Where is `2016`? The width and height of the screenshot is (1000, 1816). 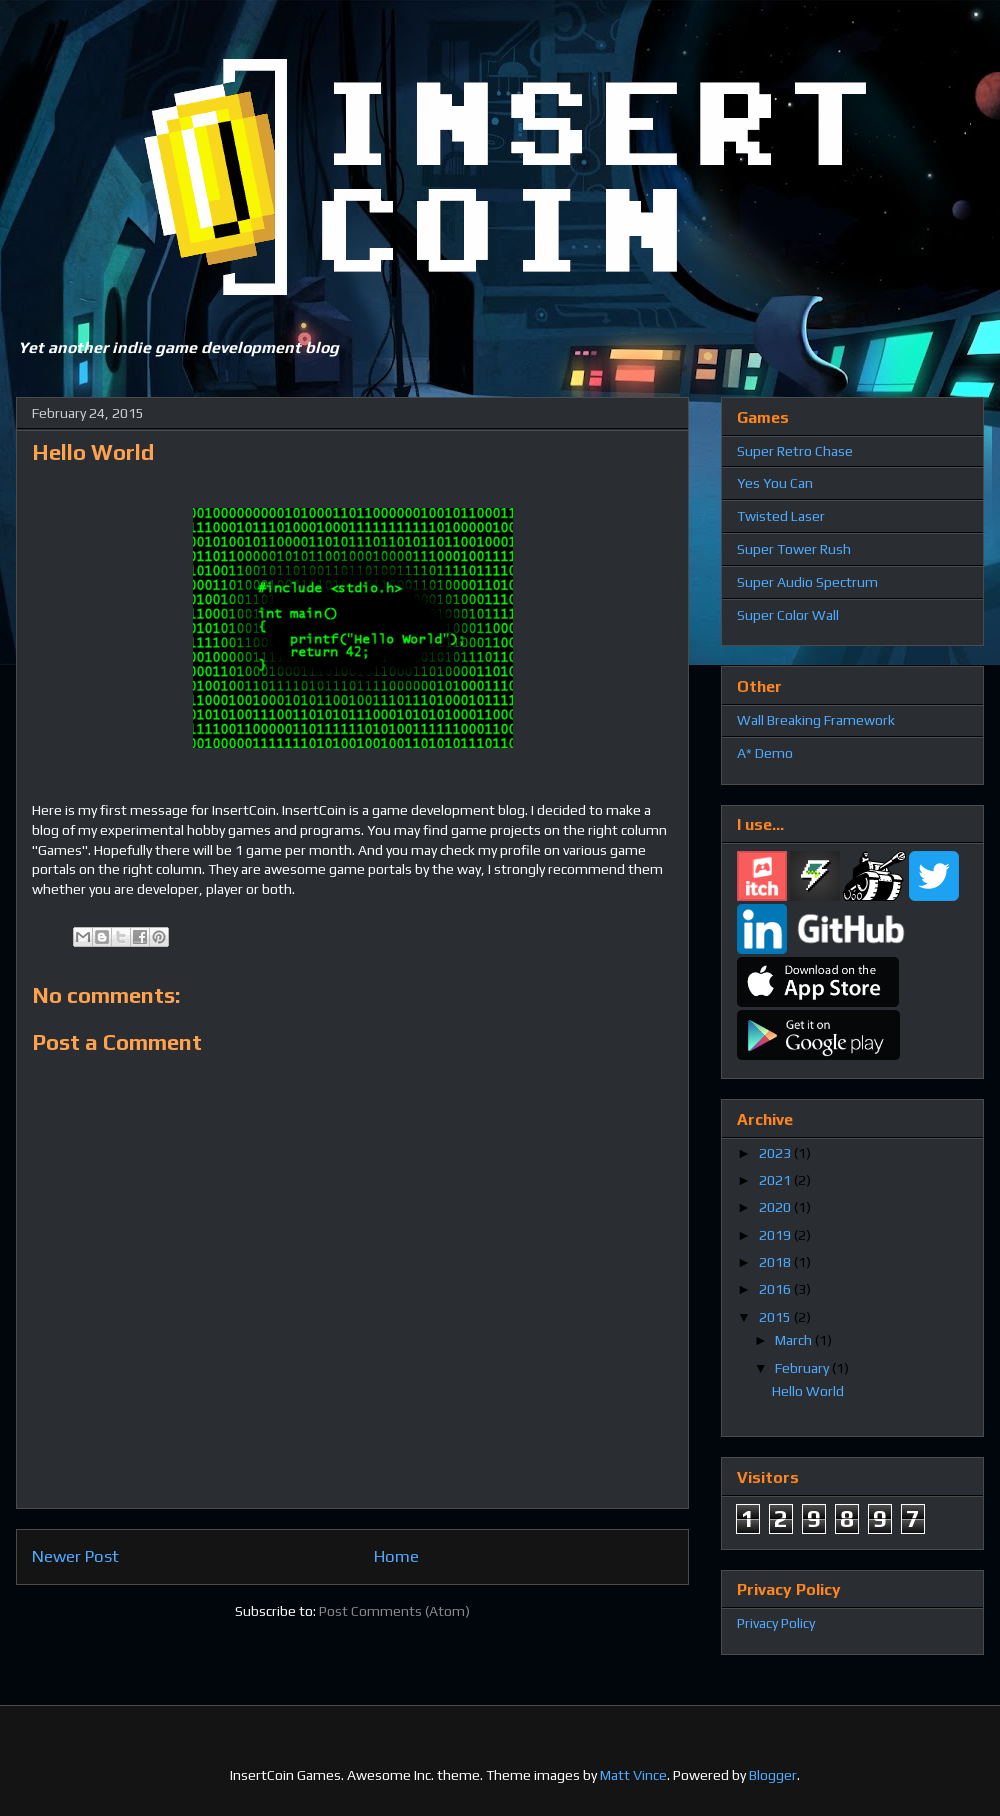 2016 is located at coordinates (776, 1289).